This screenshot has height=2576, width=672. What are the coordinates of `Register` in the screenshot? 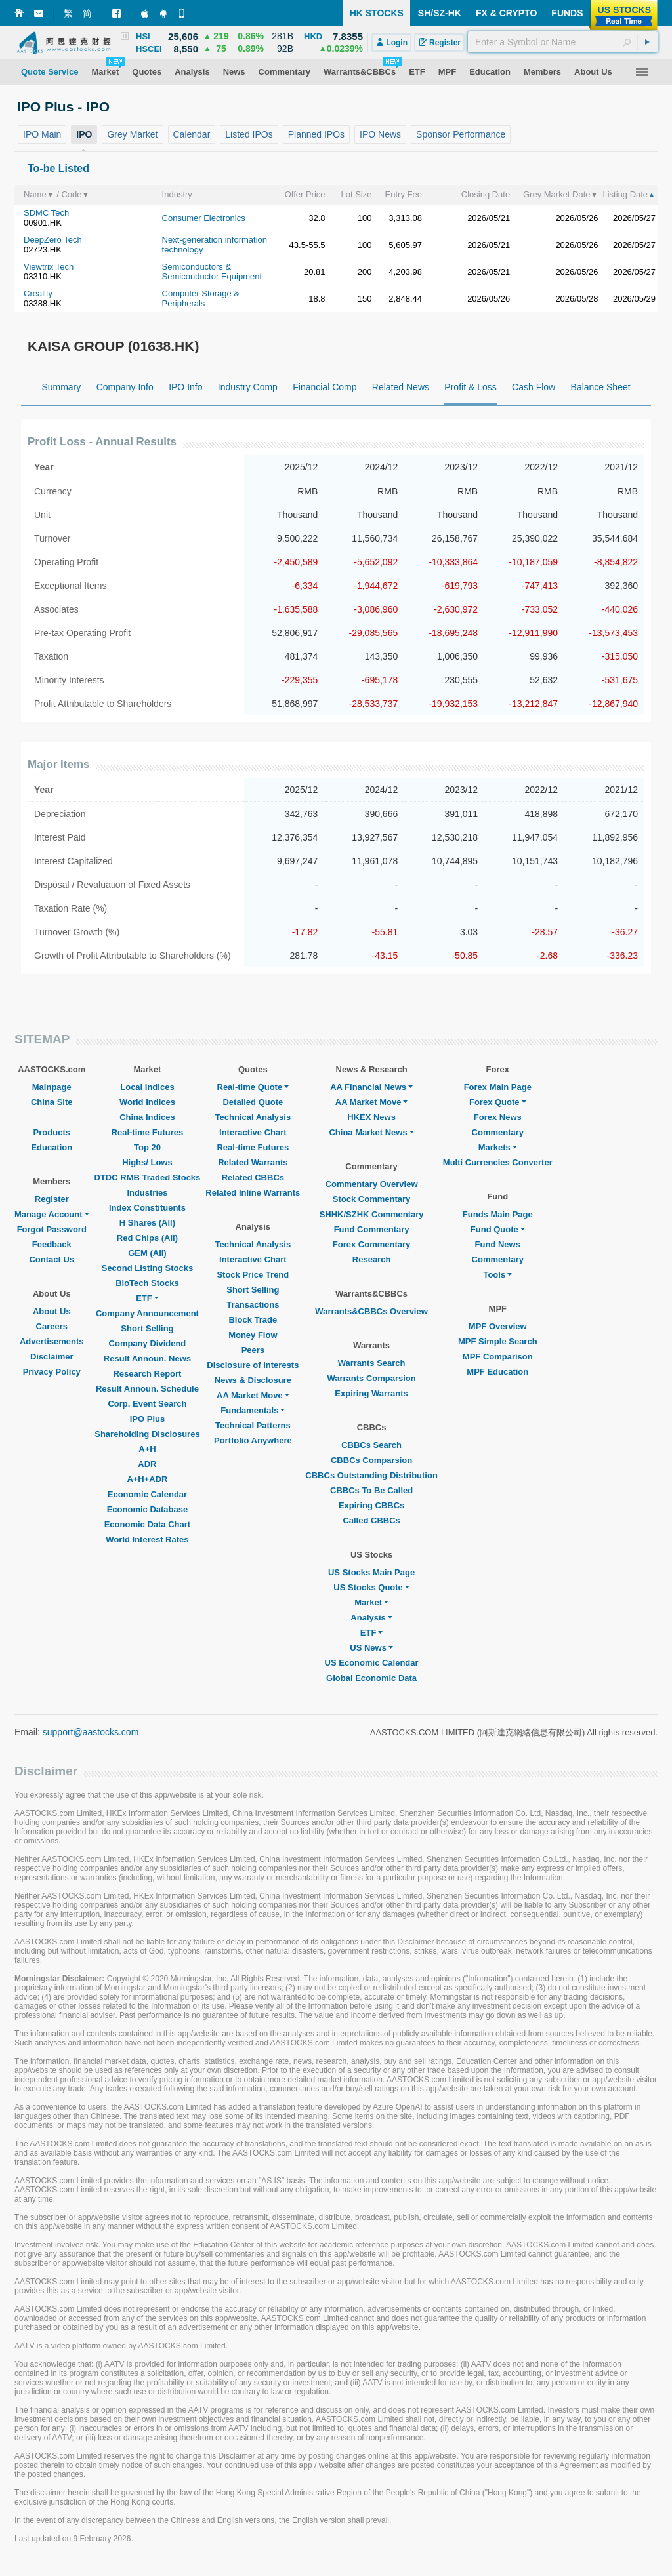 It's located at (52, 1199).